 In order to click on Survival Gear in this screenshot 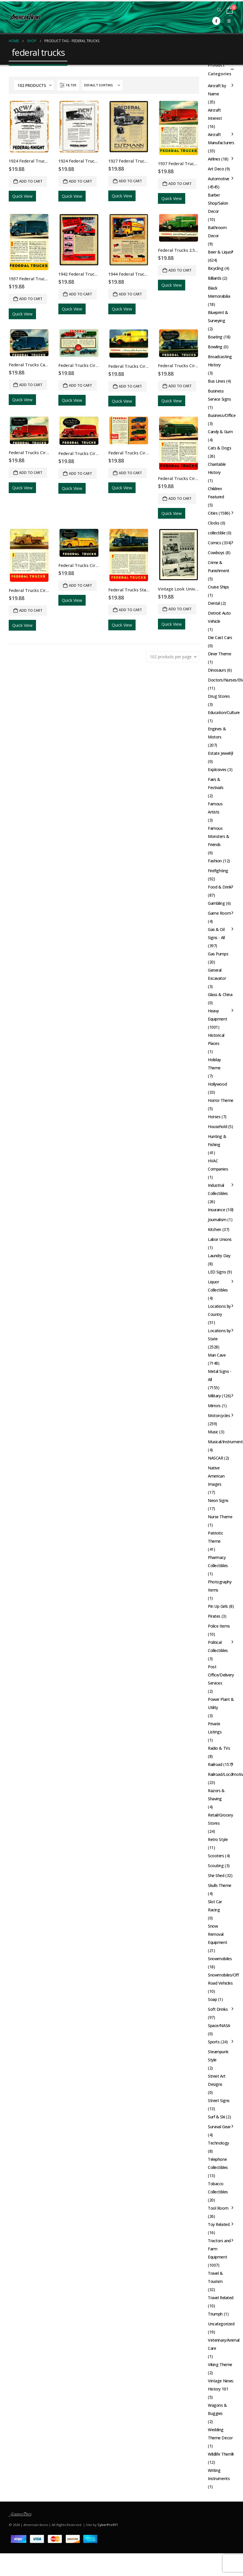, I will do `click(219, 2126)`.